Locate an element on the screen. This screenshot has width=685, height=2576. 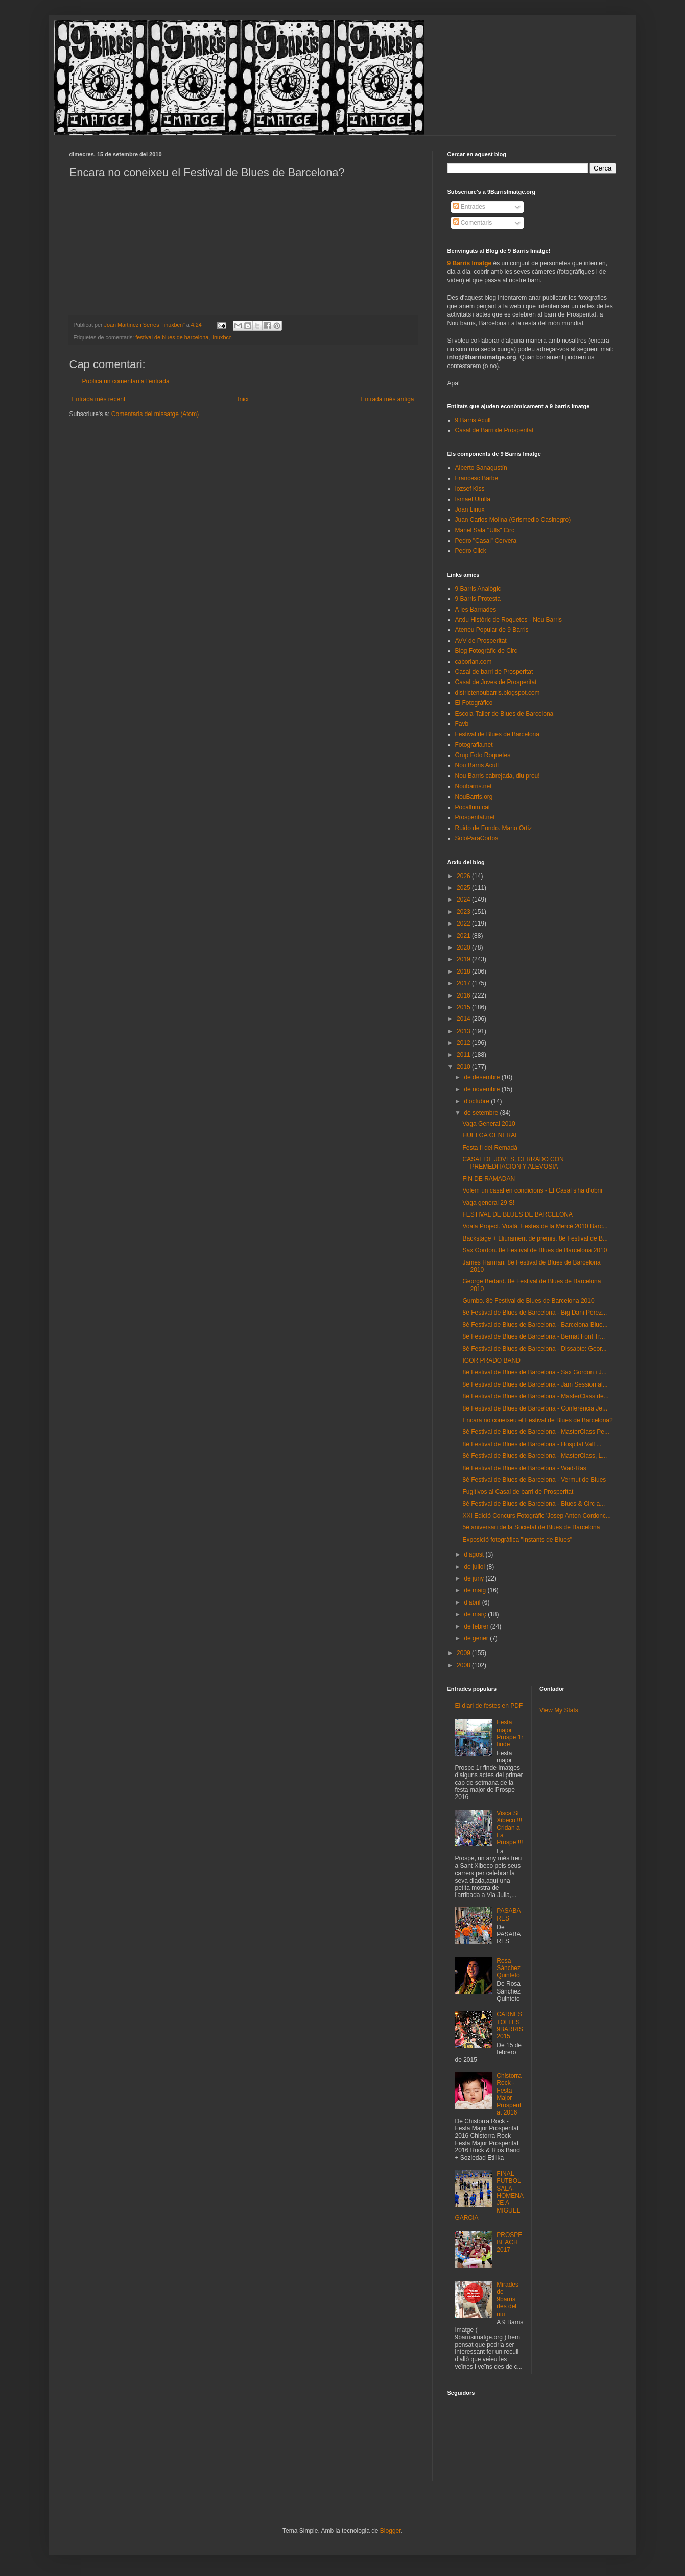
FIN DE RAMADAN is located at coordinates (488, 1178).